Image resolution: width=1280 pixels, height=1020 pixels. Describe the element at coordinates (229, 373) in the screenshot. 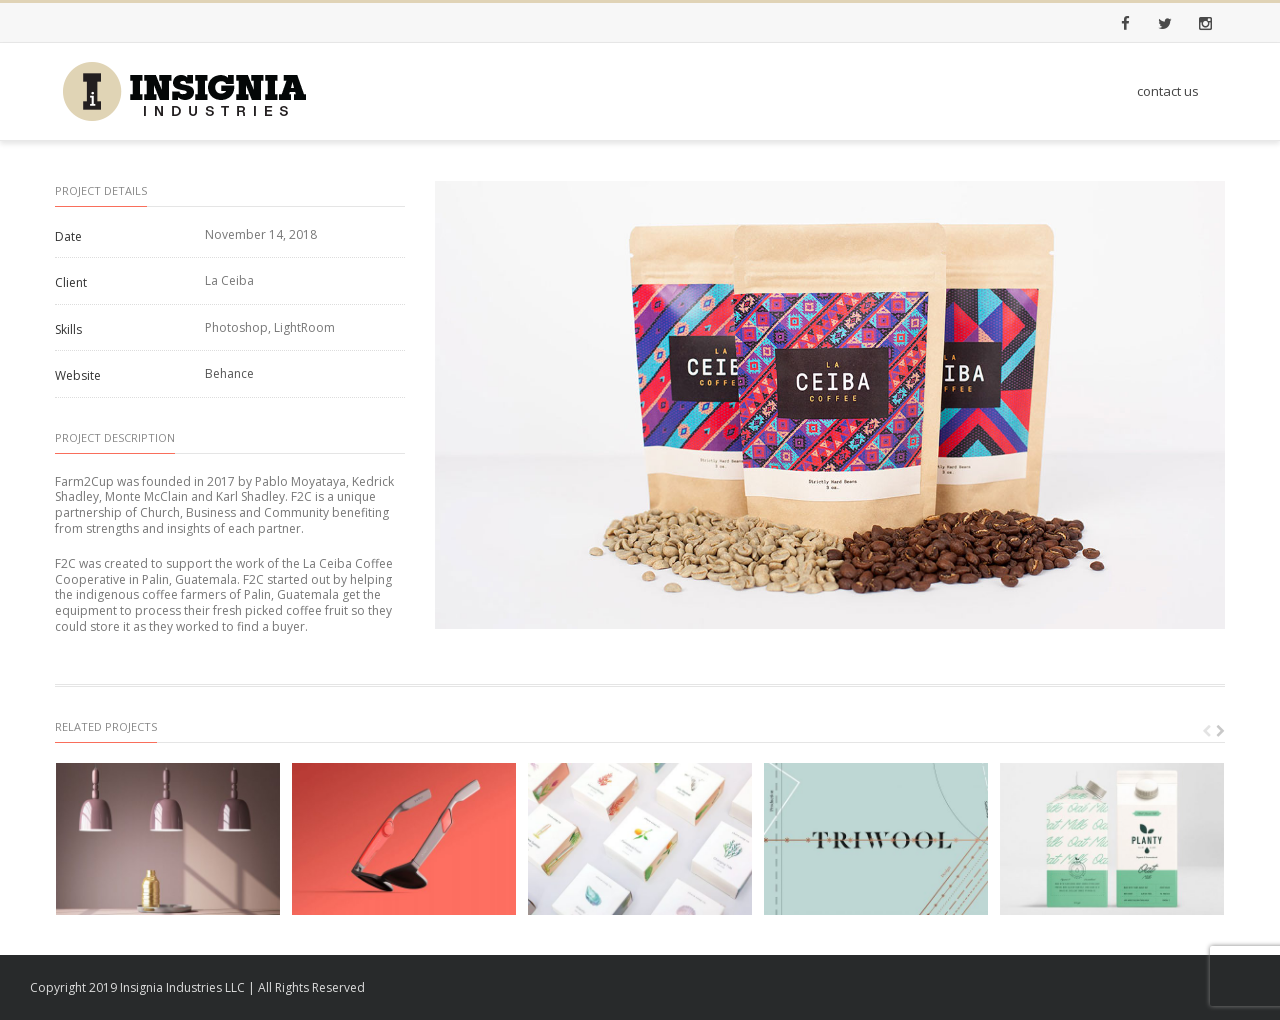

I see `Behance` at that location.